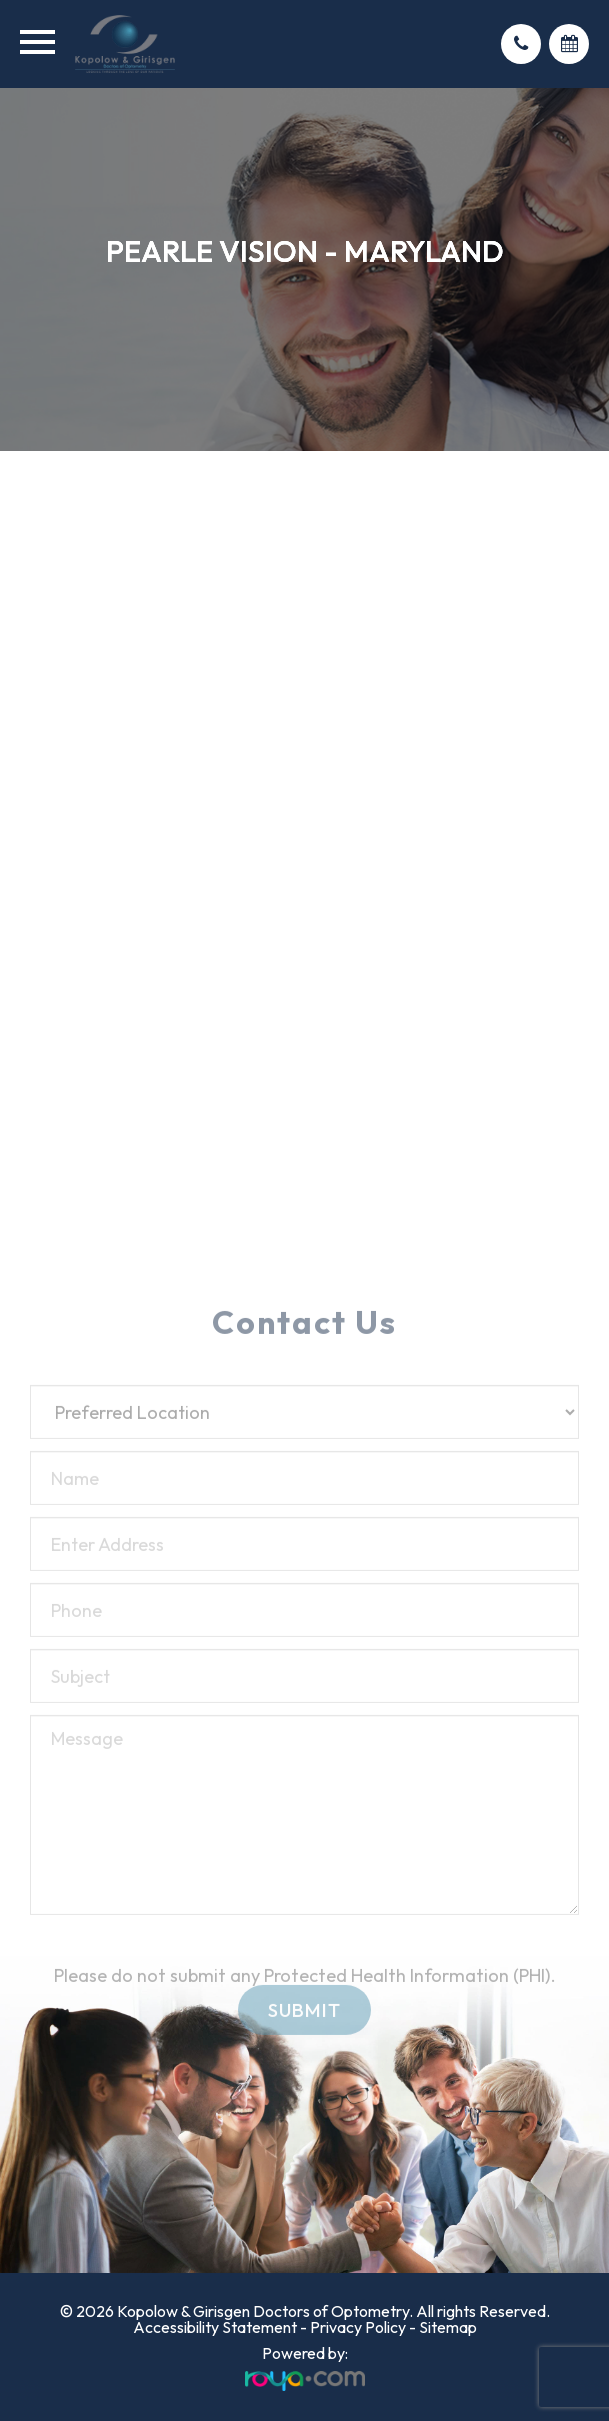  Describe the element at coordinates (215, 2327) in the screenshot. I see `Accessibility Statement` at that location.